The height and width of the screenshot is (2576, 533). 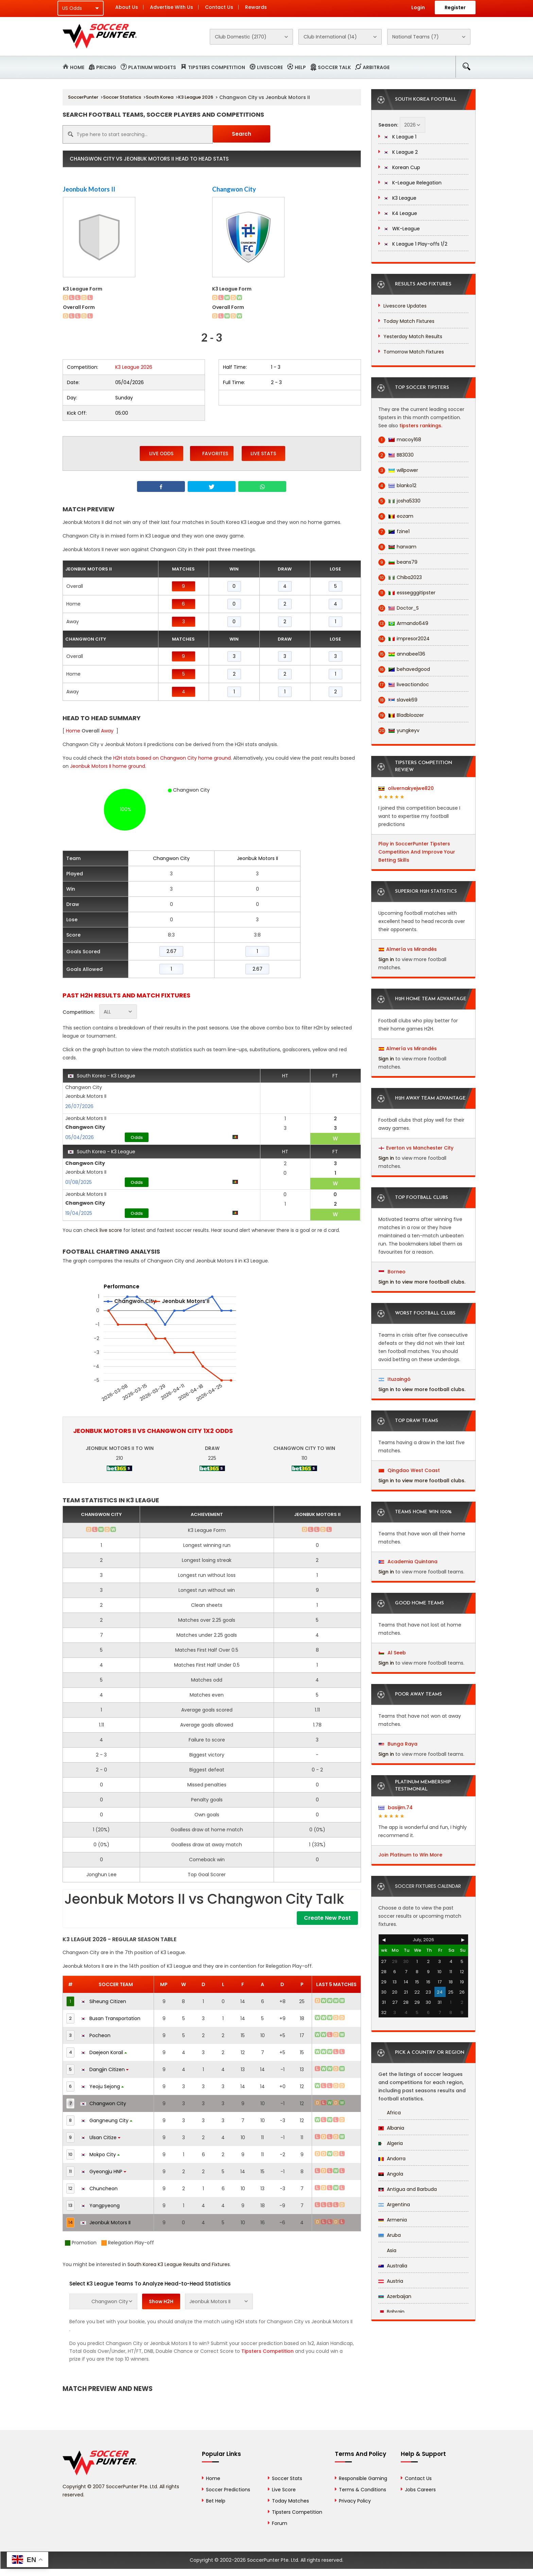 I want to click on Asia, so click(x=387, y=2250).